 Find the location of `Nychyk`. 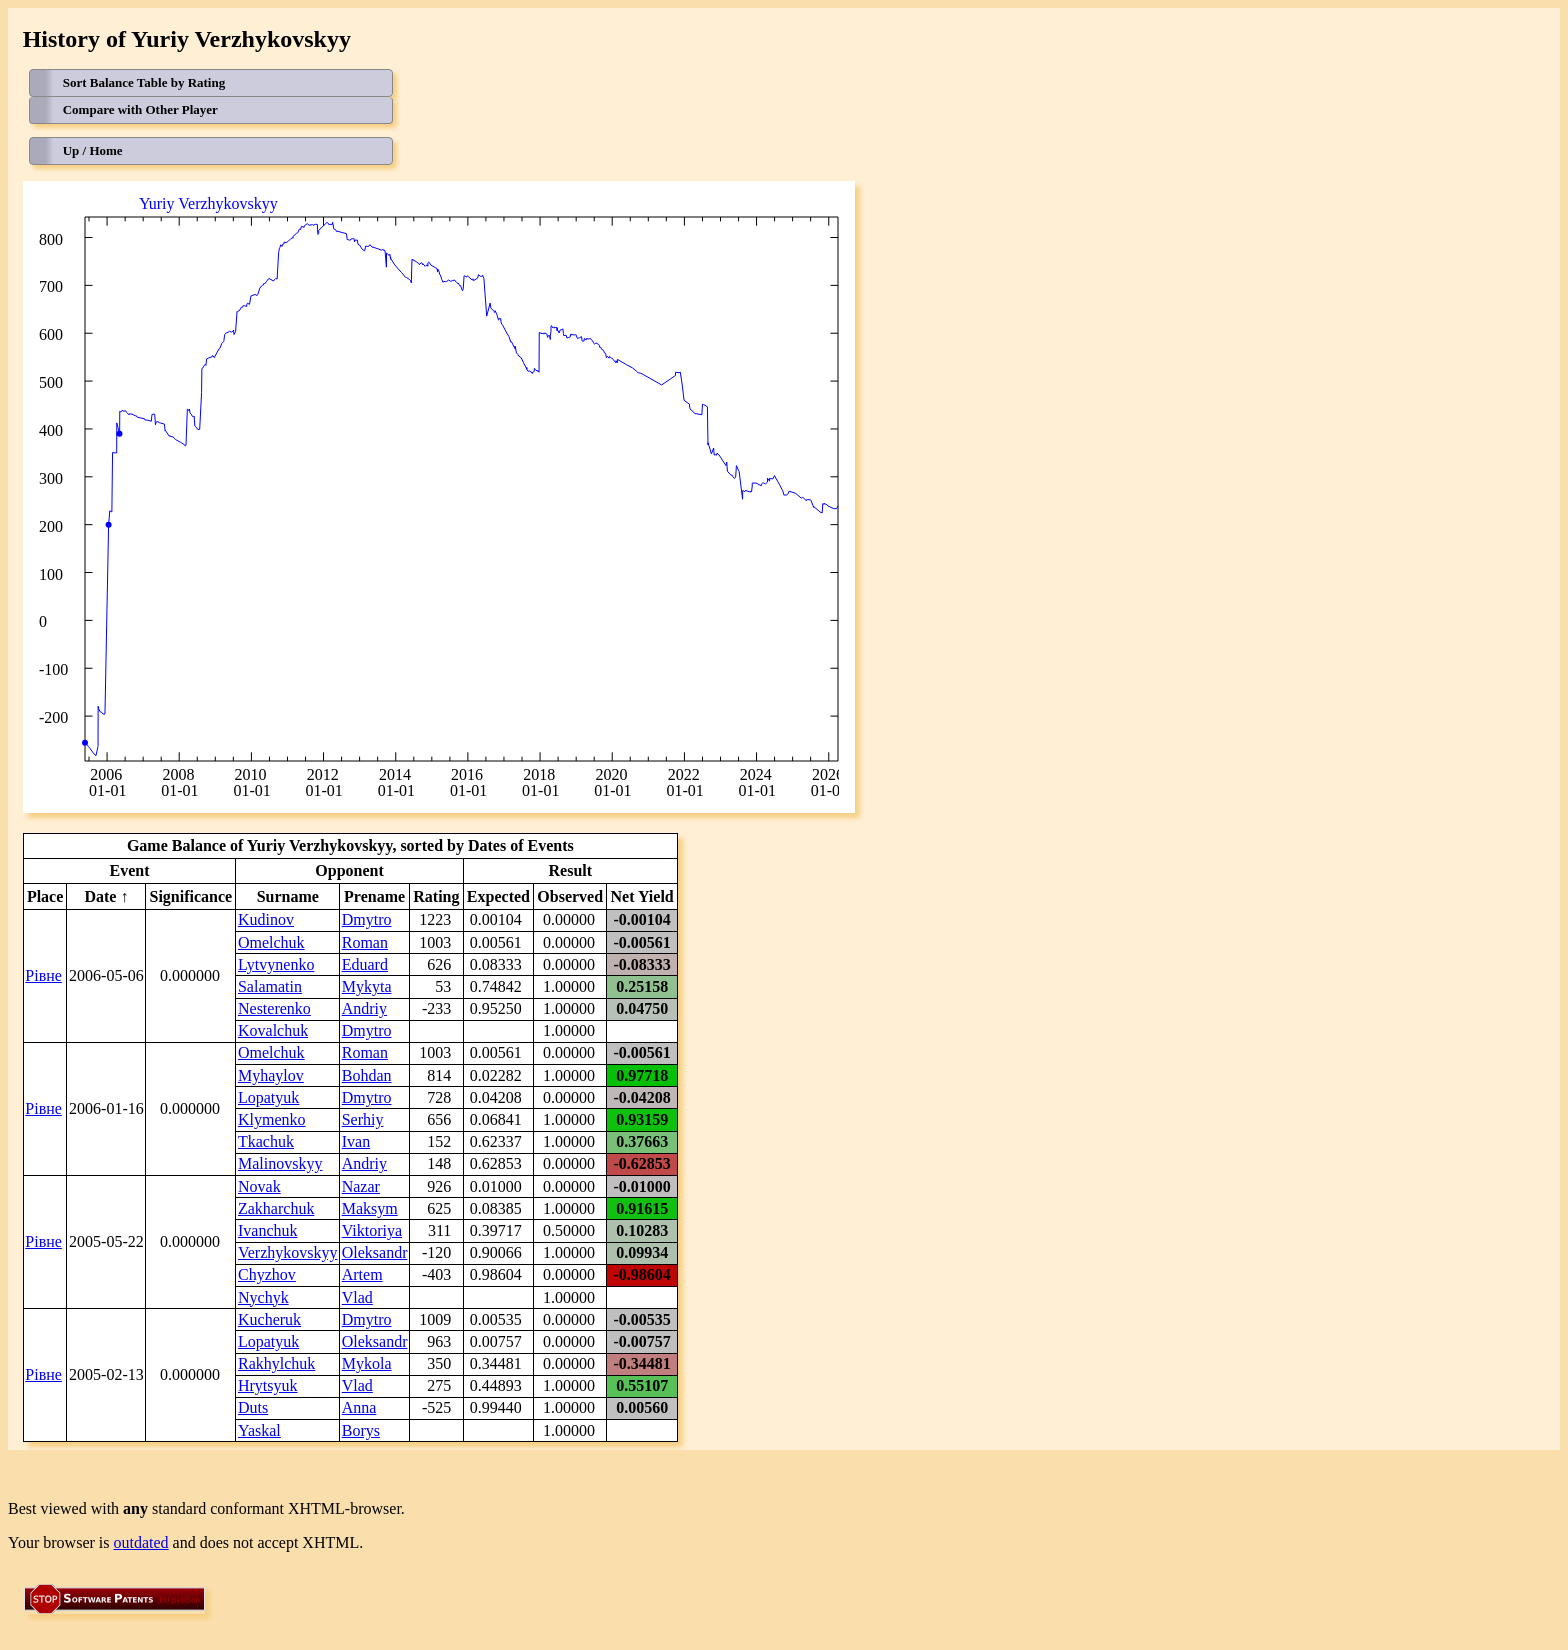

Nychyk is located at coordinates (263, 1297).